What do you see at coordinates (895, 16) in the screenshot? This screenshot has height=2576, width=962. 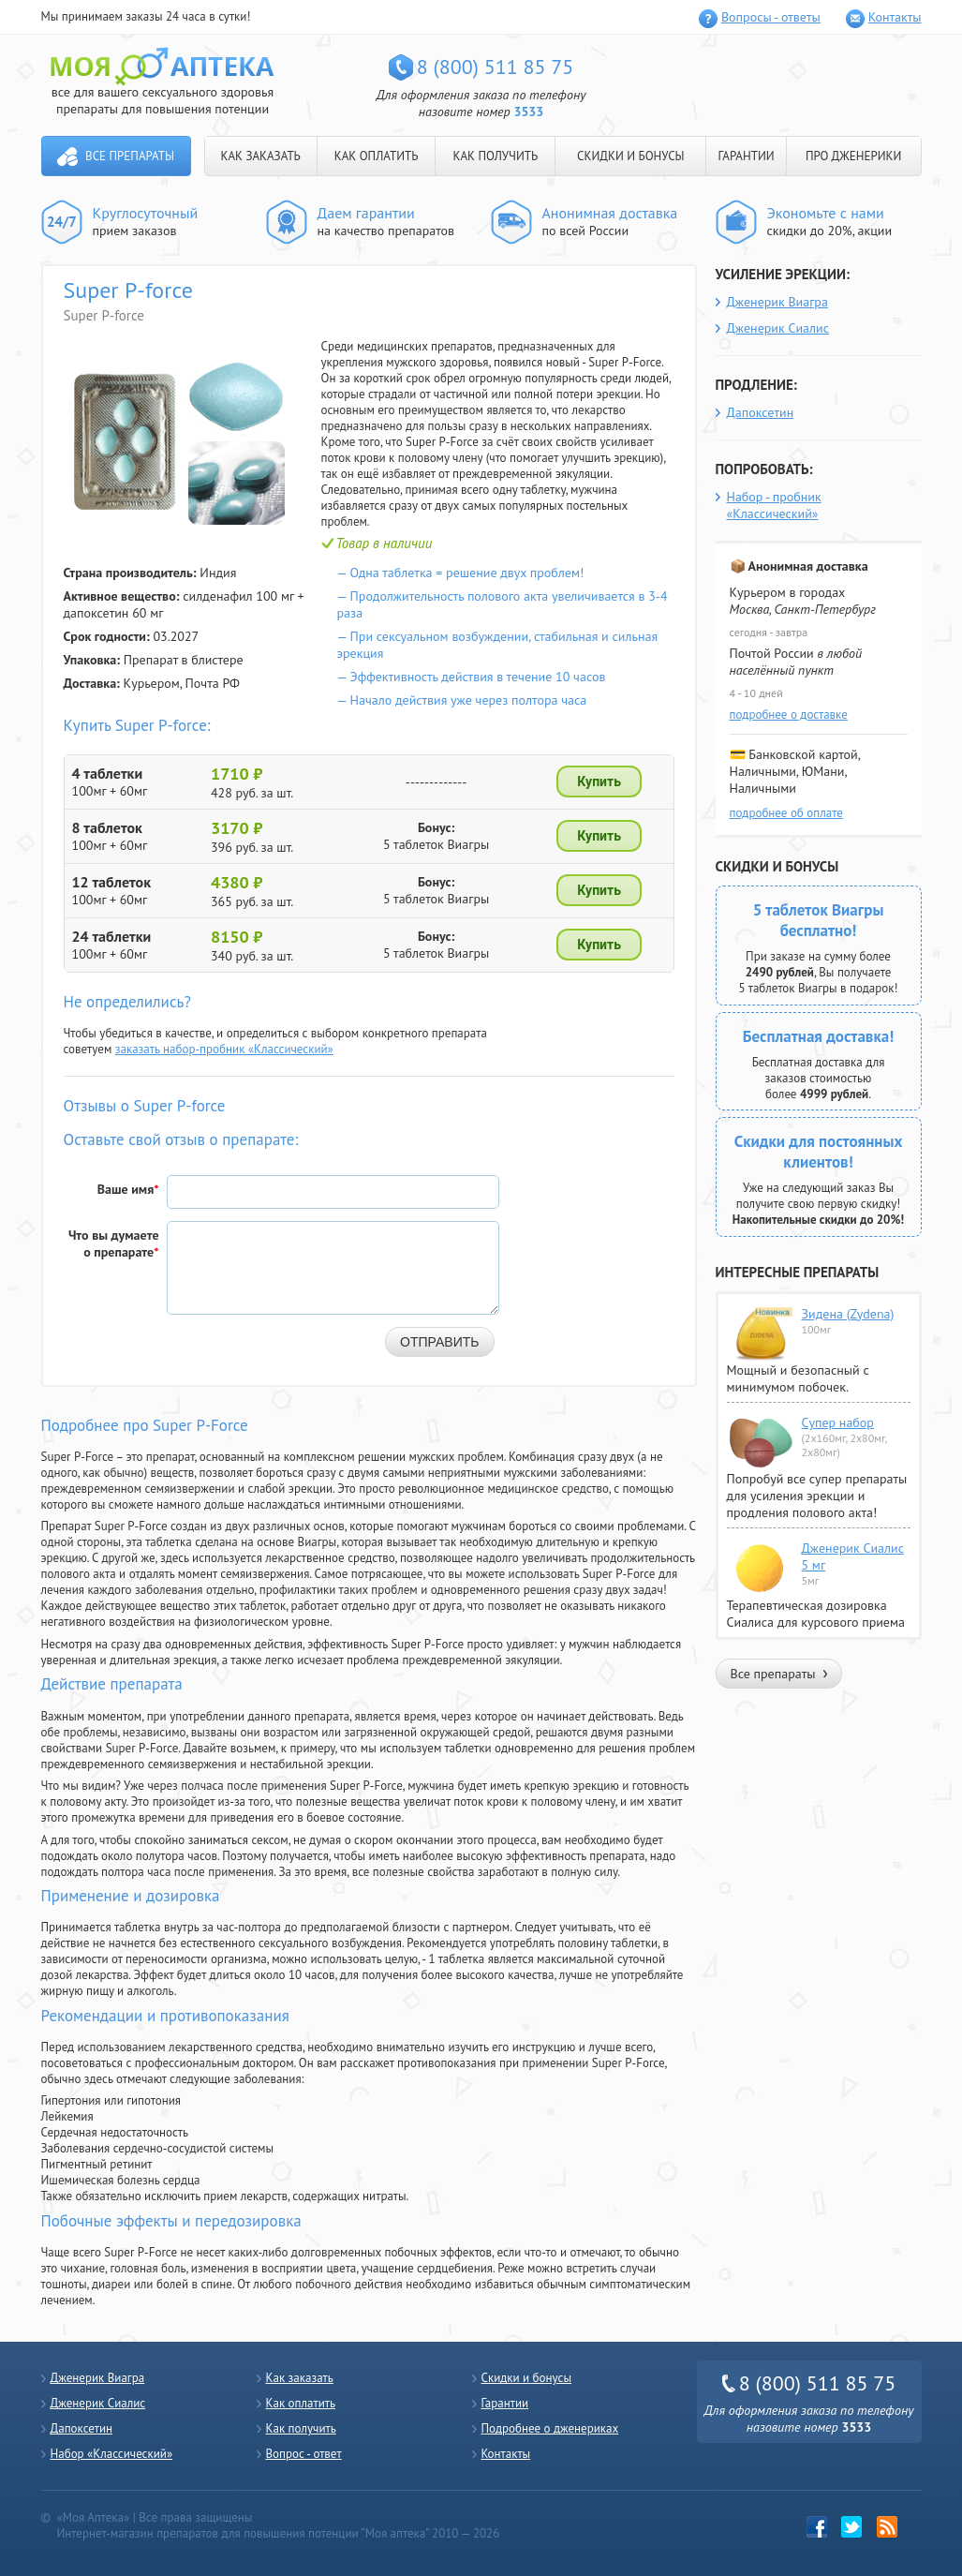 I see `Контакты` at bounding box center [895, 16].